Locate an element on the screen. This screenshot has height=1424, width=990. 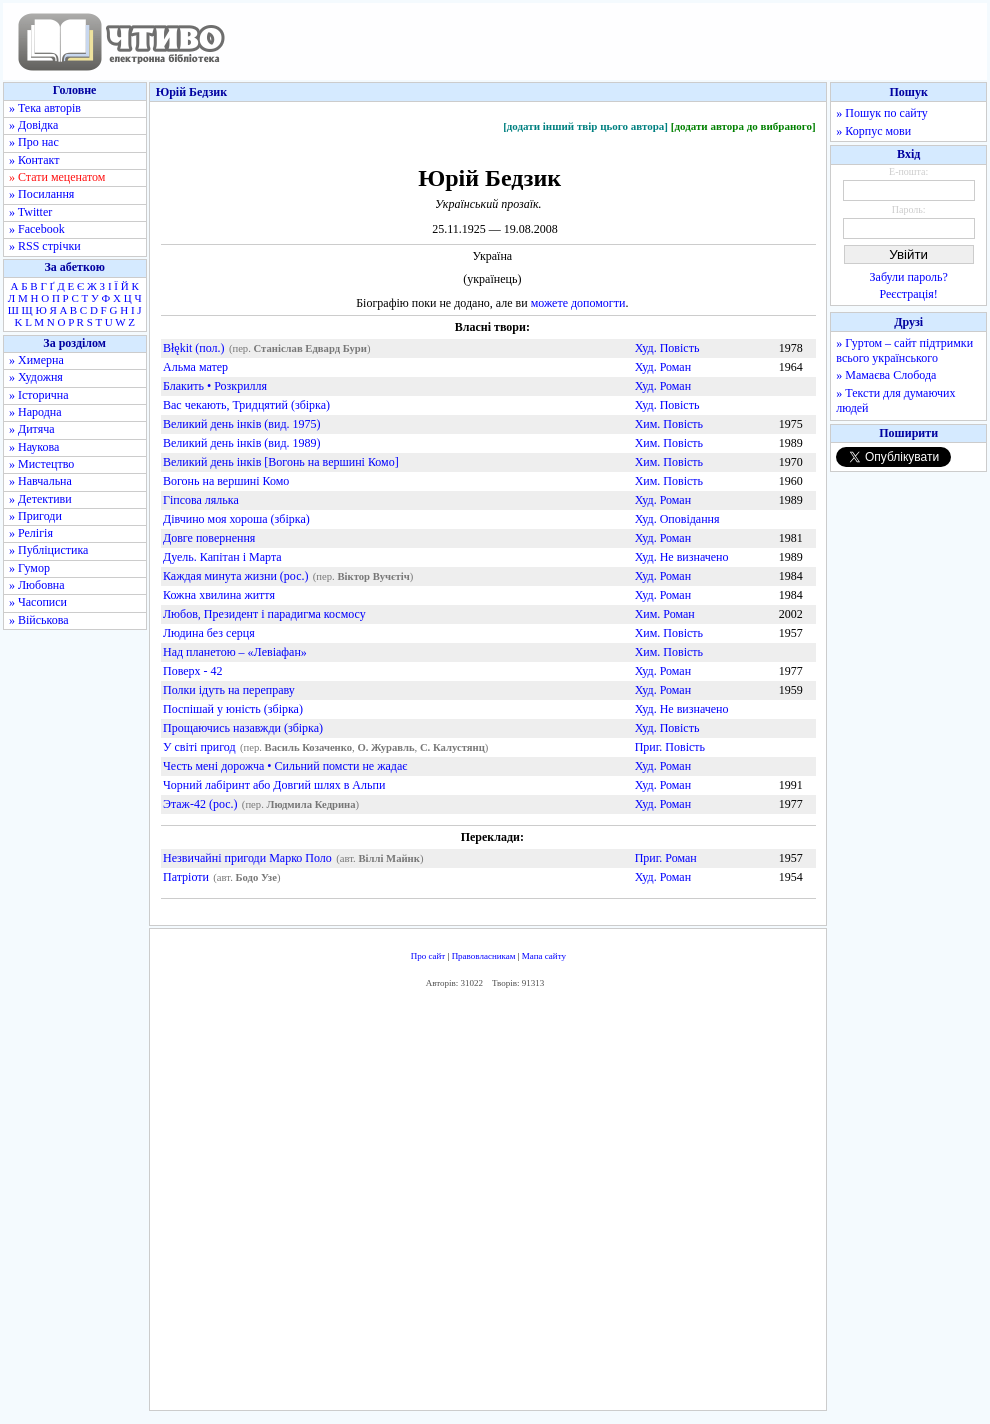
можете допомогти is located at coordinates (578, 303).